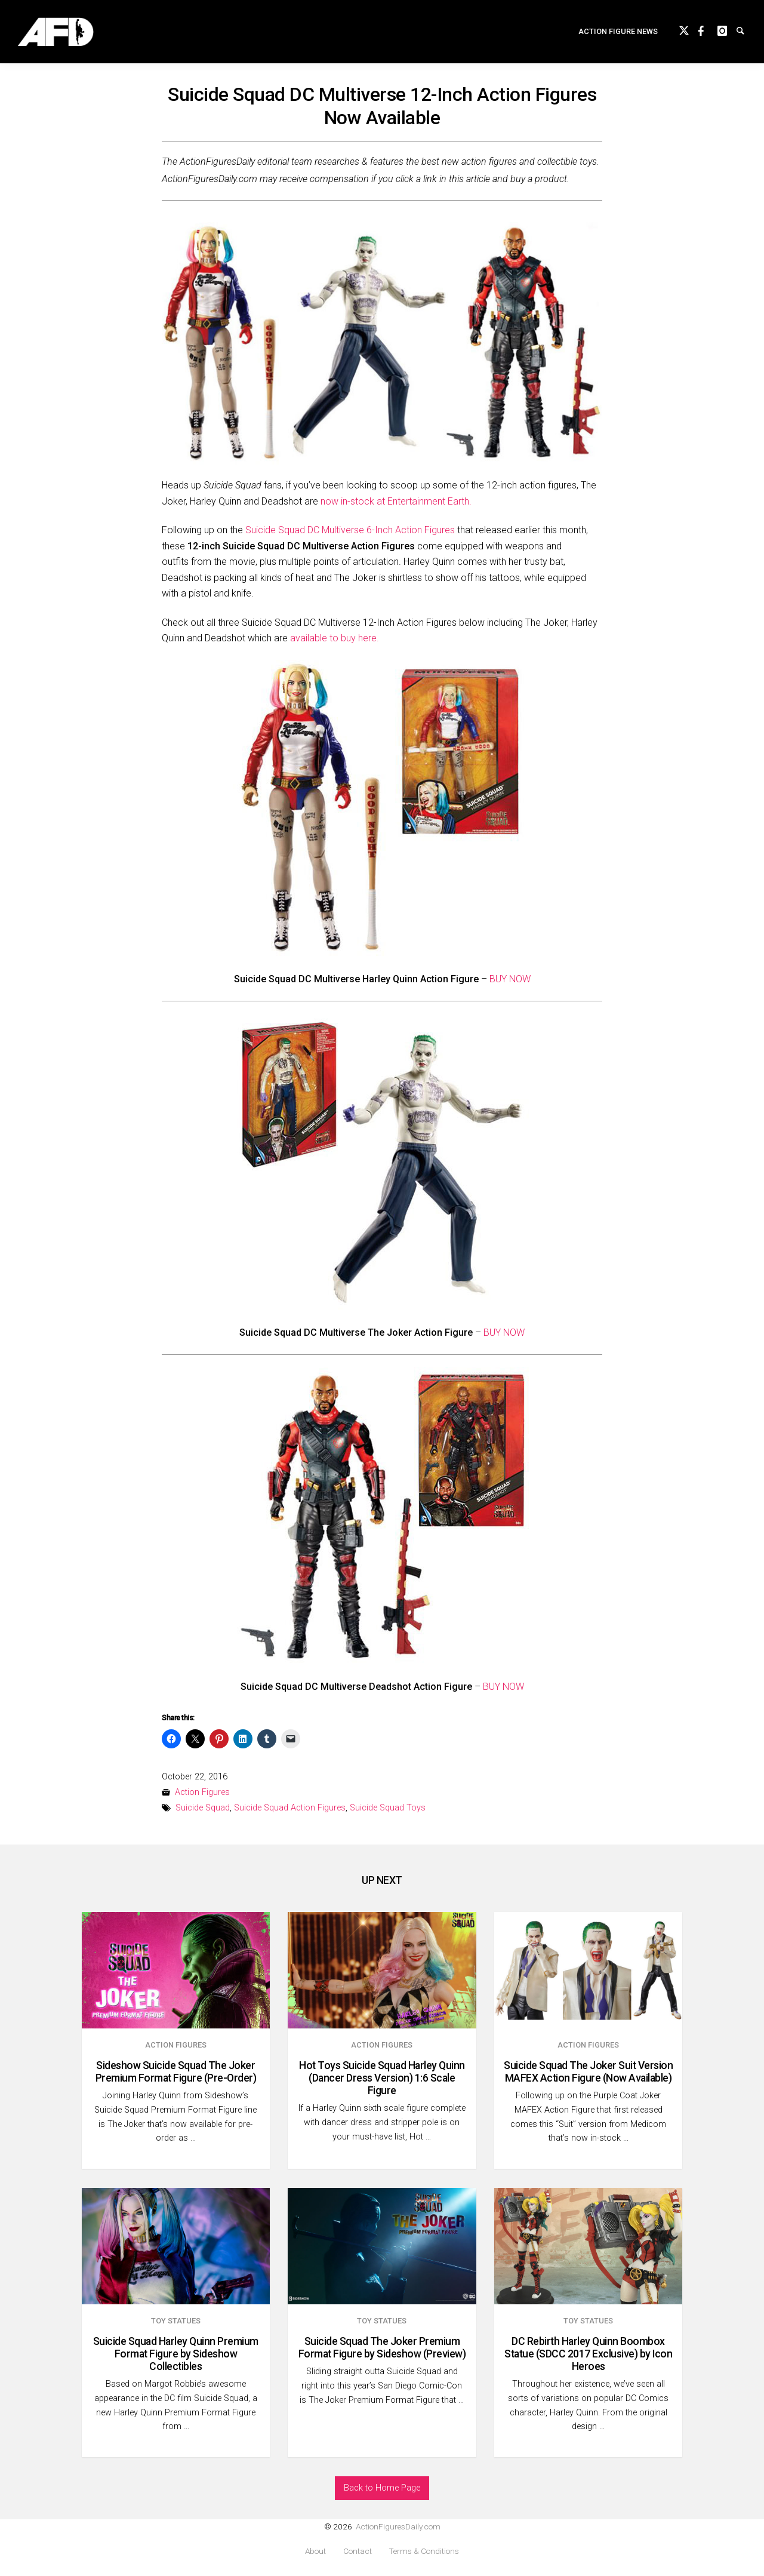 The height and width of the screenshot is (2576, 764). Describe the element at coordinates (510, 979) in the screenshot. I see `BUY NOW` at that location.